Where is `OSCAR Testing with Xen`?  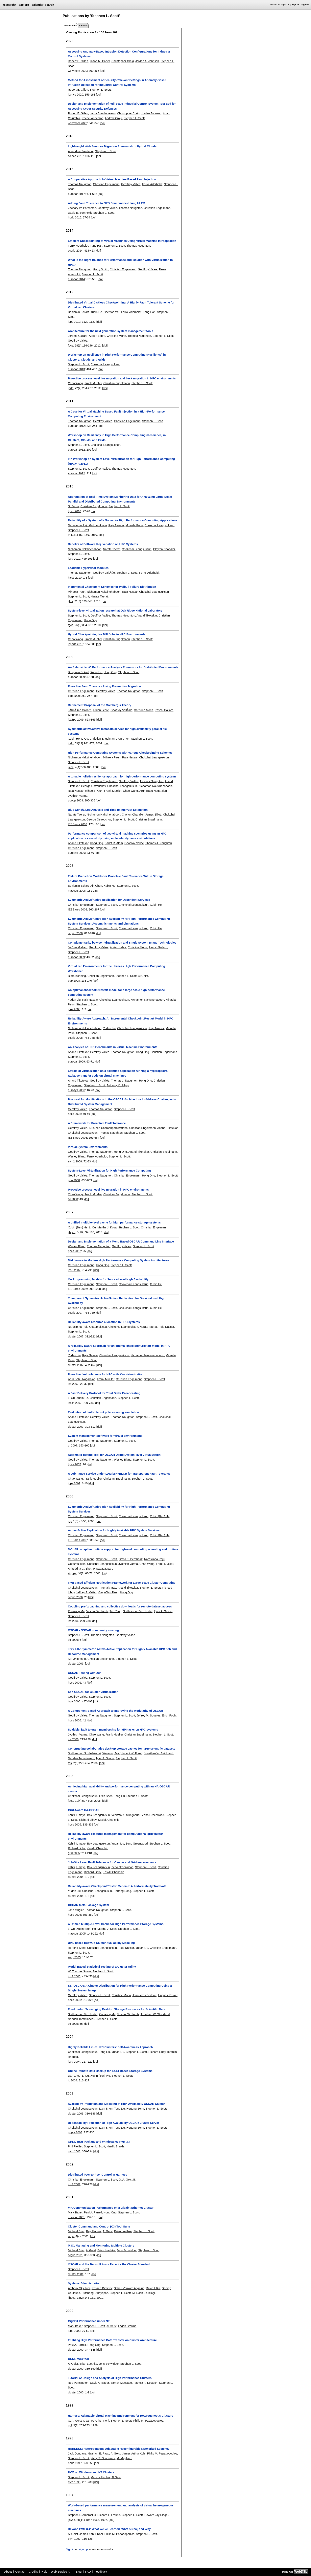
OSCAR Testing with Xen is located at coordinates (84, 1672).